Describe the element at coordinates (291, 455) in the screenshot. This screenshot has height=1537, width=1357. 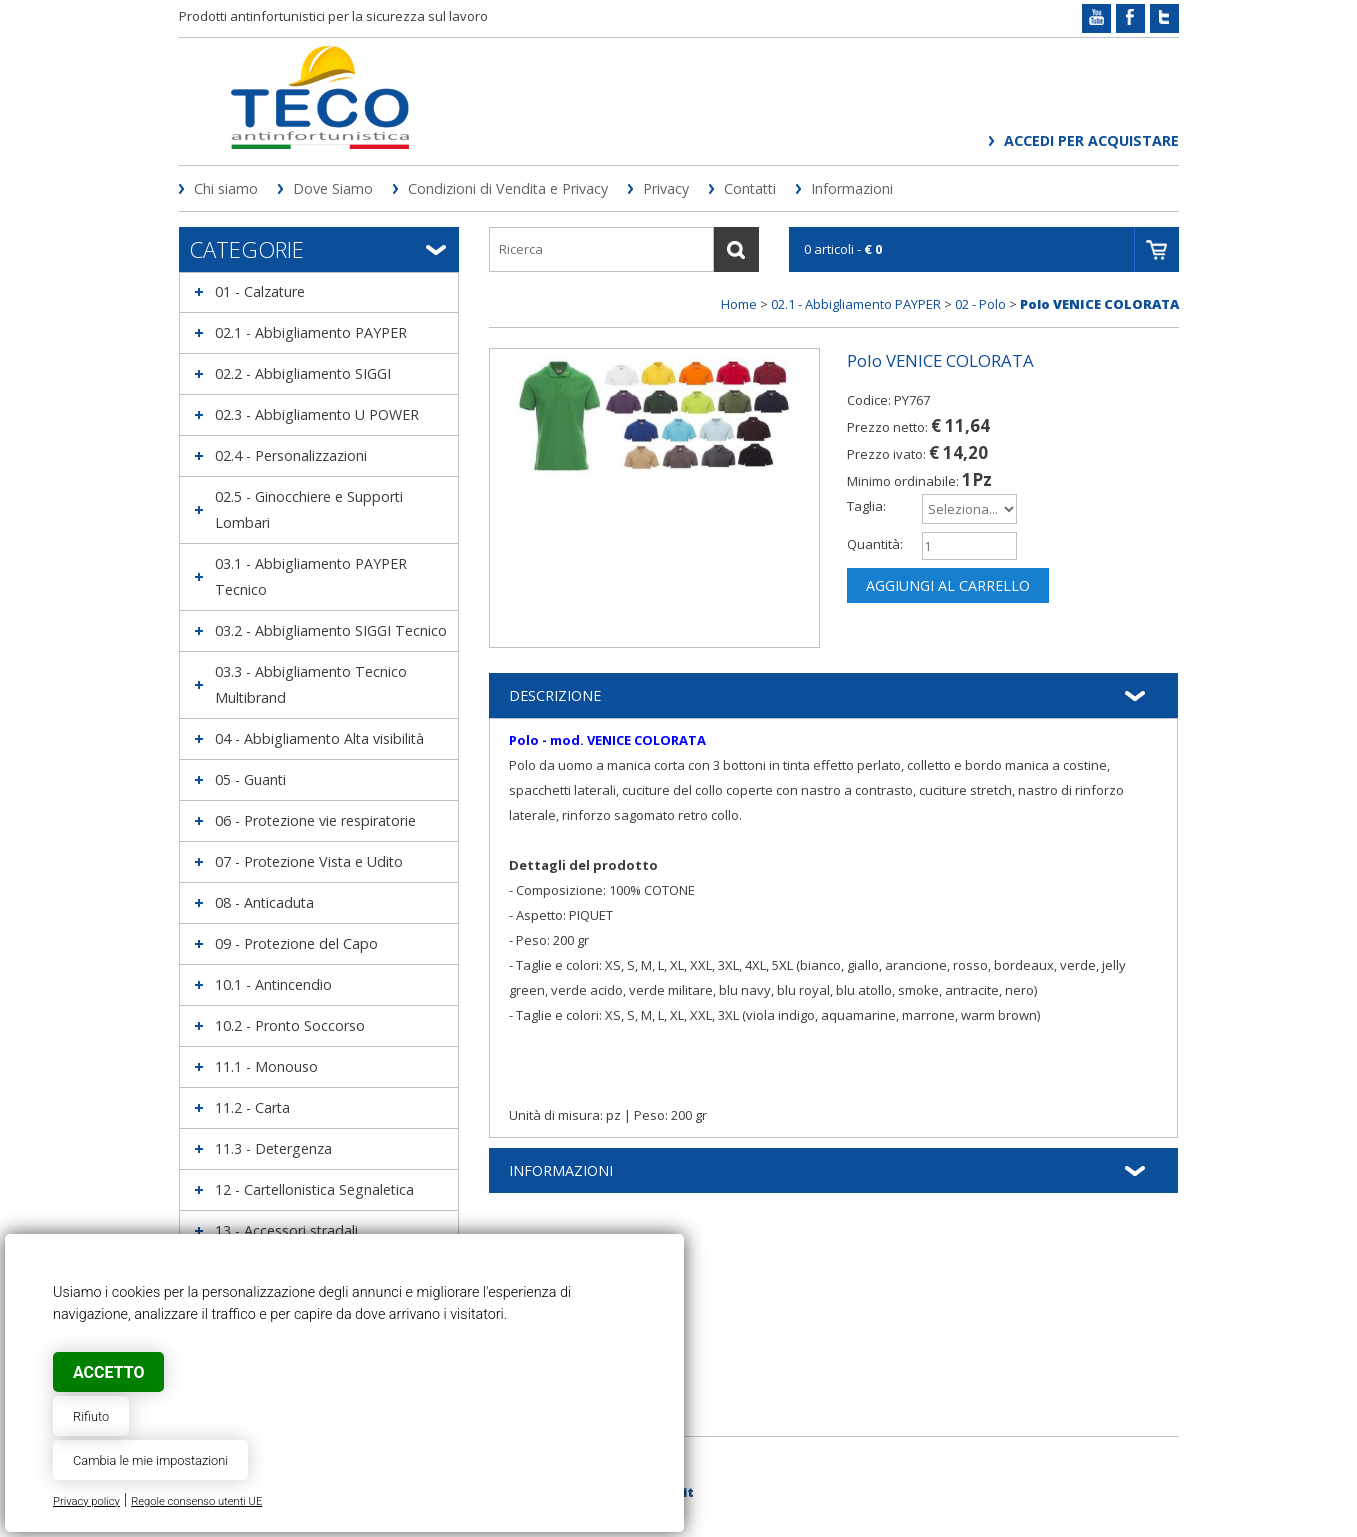
I see `02.4 - Personalizzazioni` at that location.